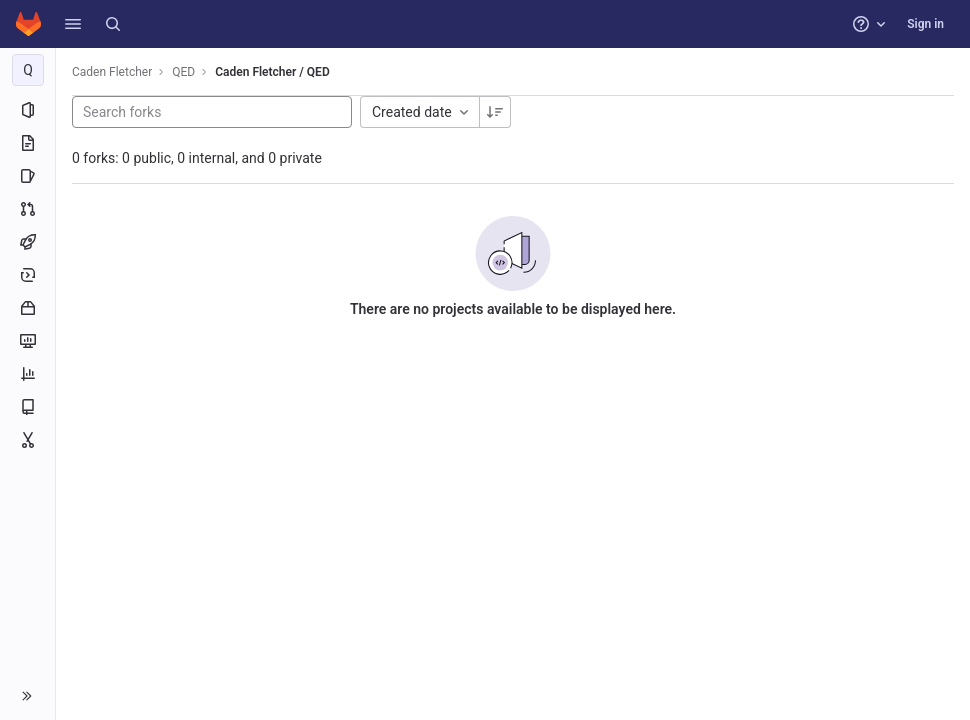 This screenshot has height=720, width=970. I want to click on Caden Fletcher / QED, so click(272, 72).